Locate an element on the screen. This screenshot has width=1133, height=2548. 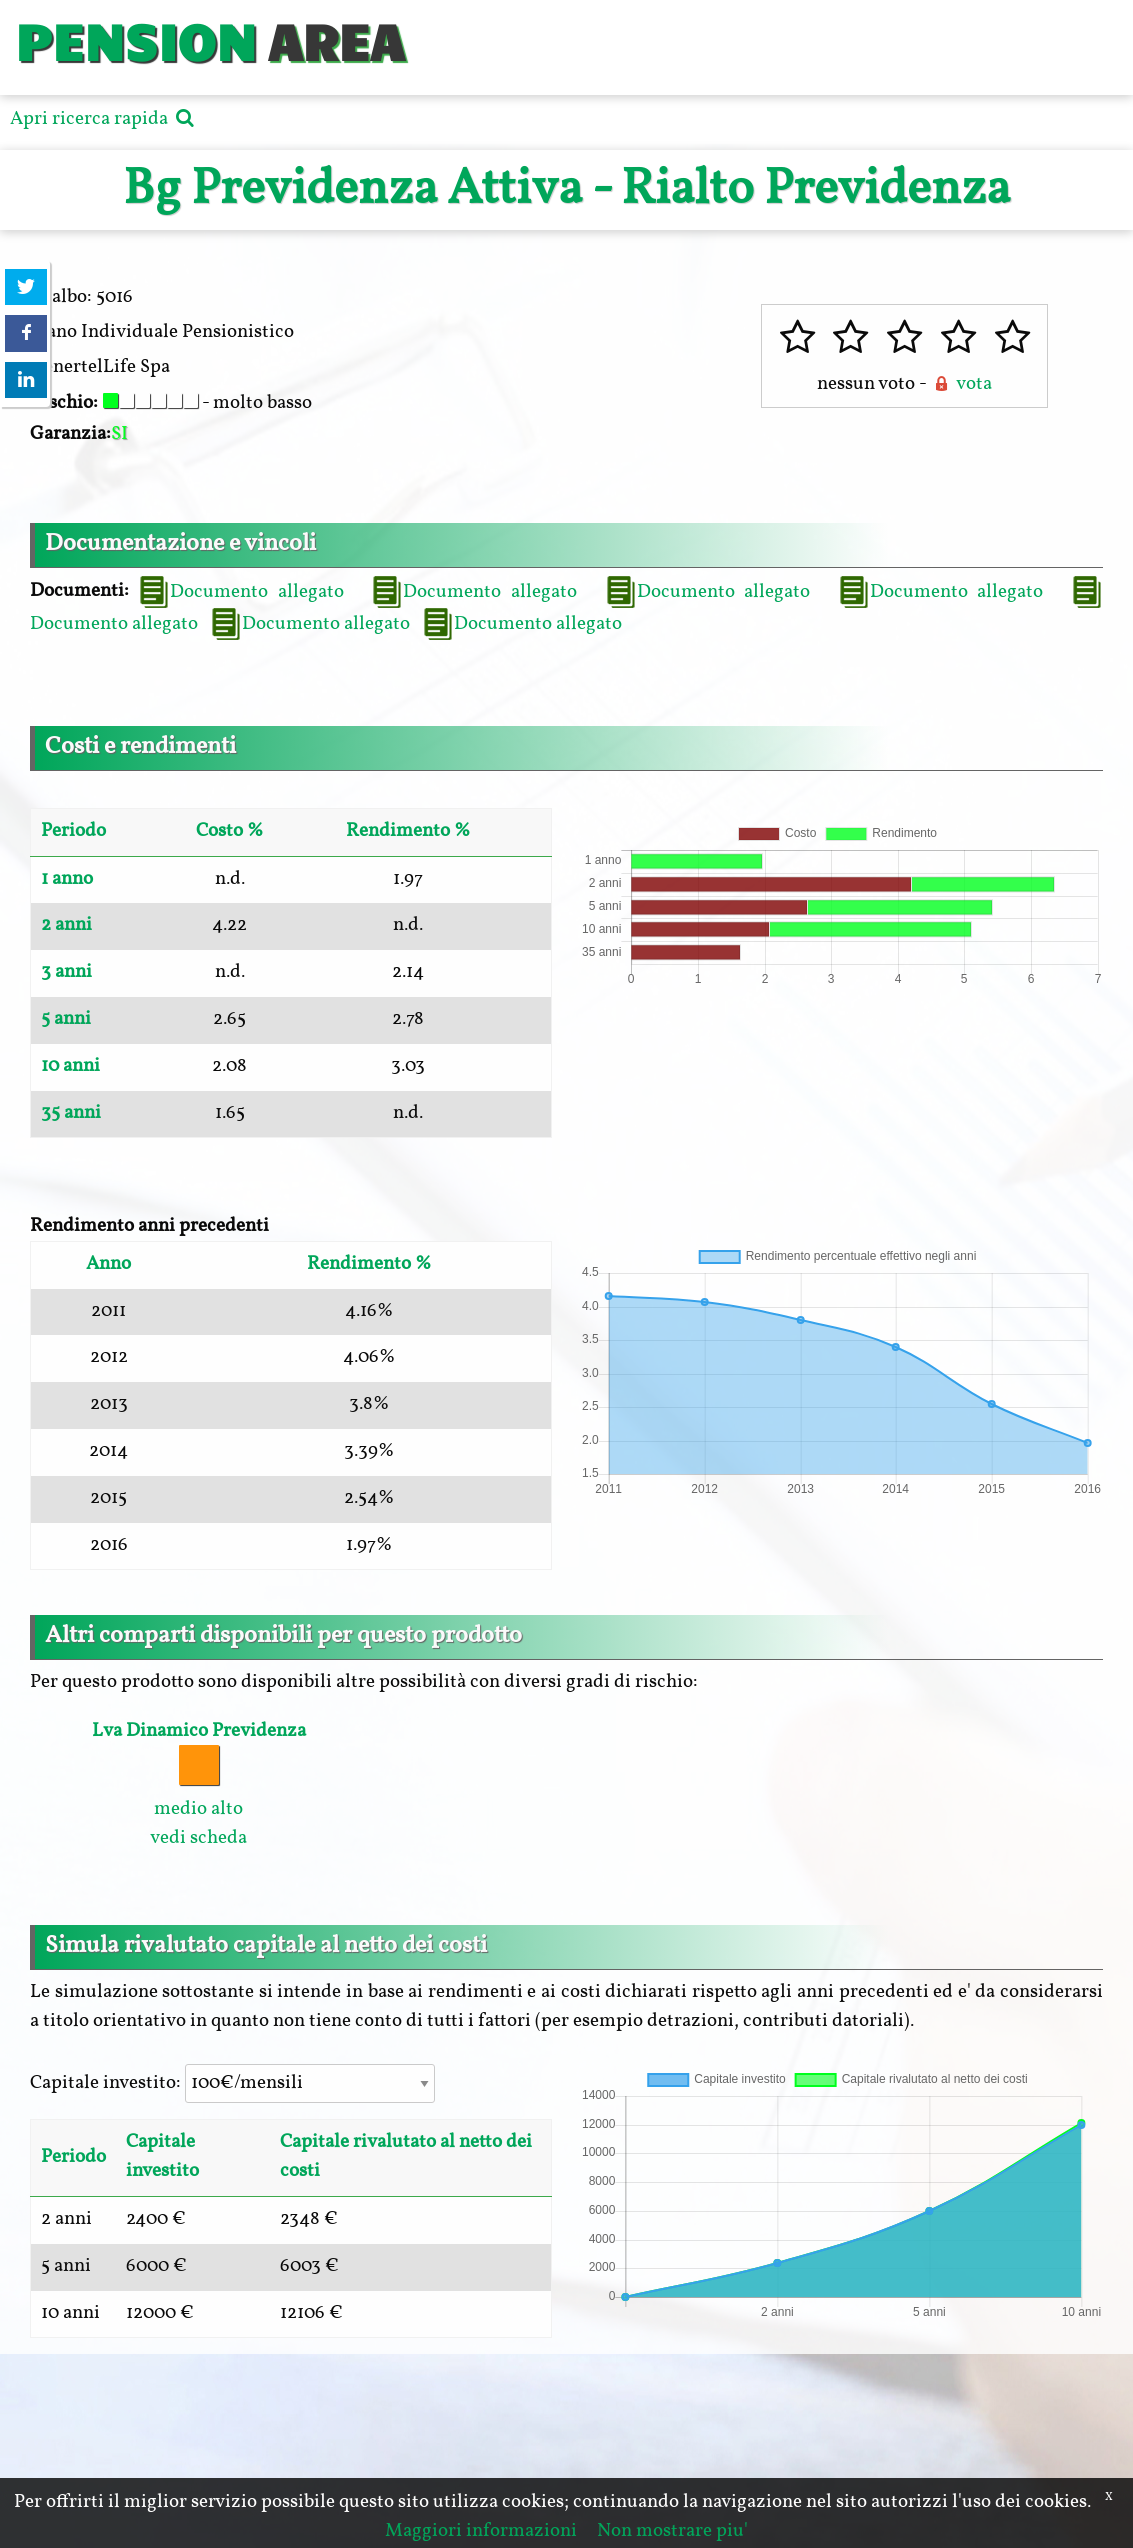
medio alto vedi scheda is located at coordinates (199, 1784).